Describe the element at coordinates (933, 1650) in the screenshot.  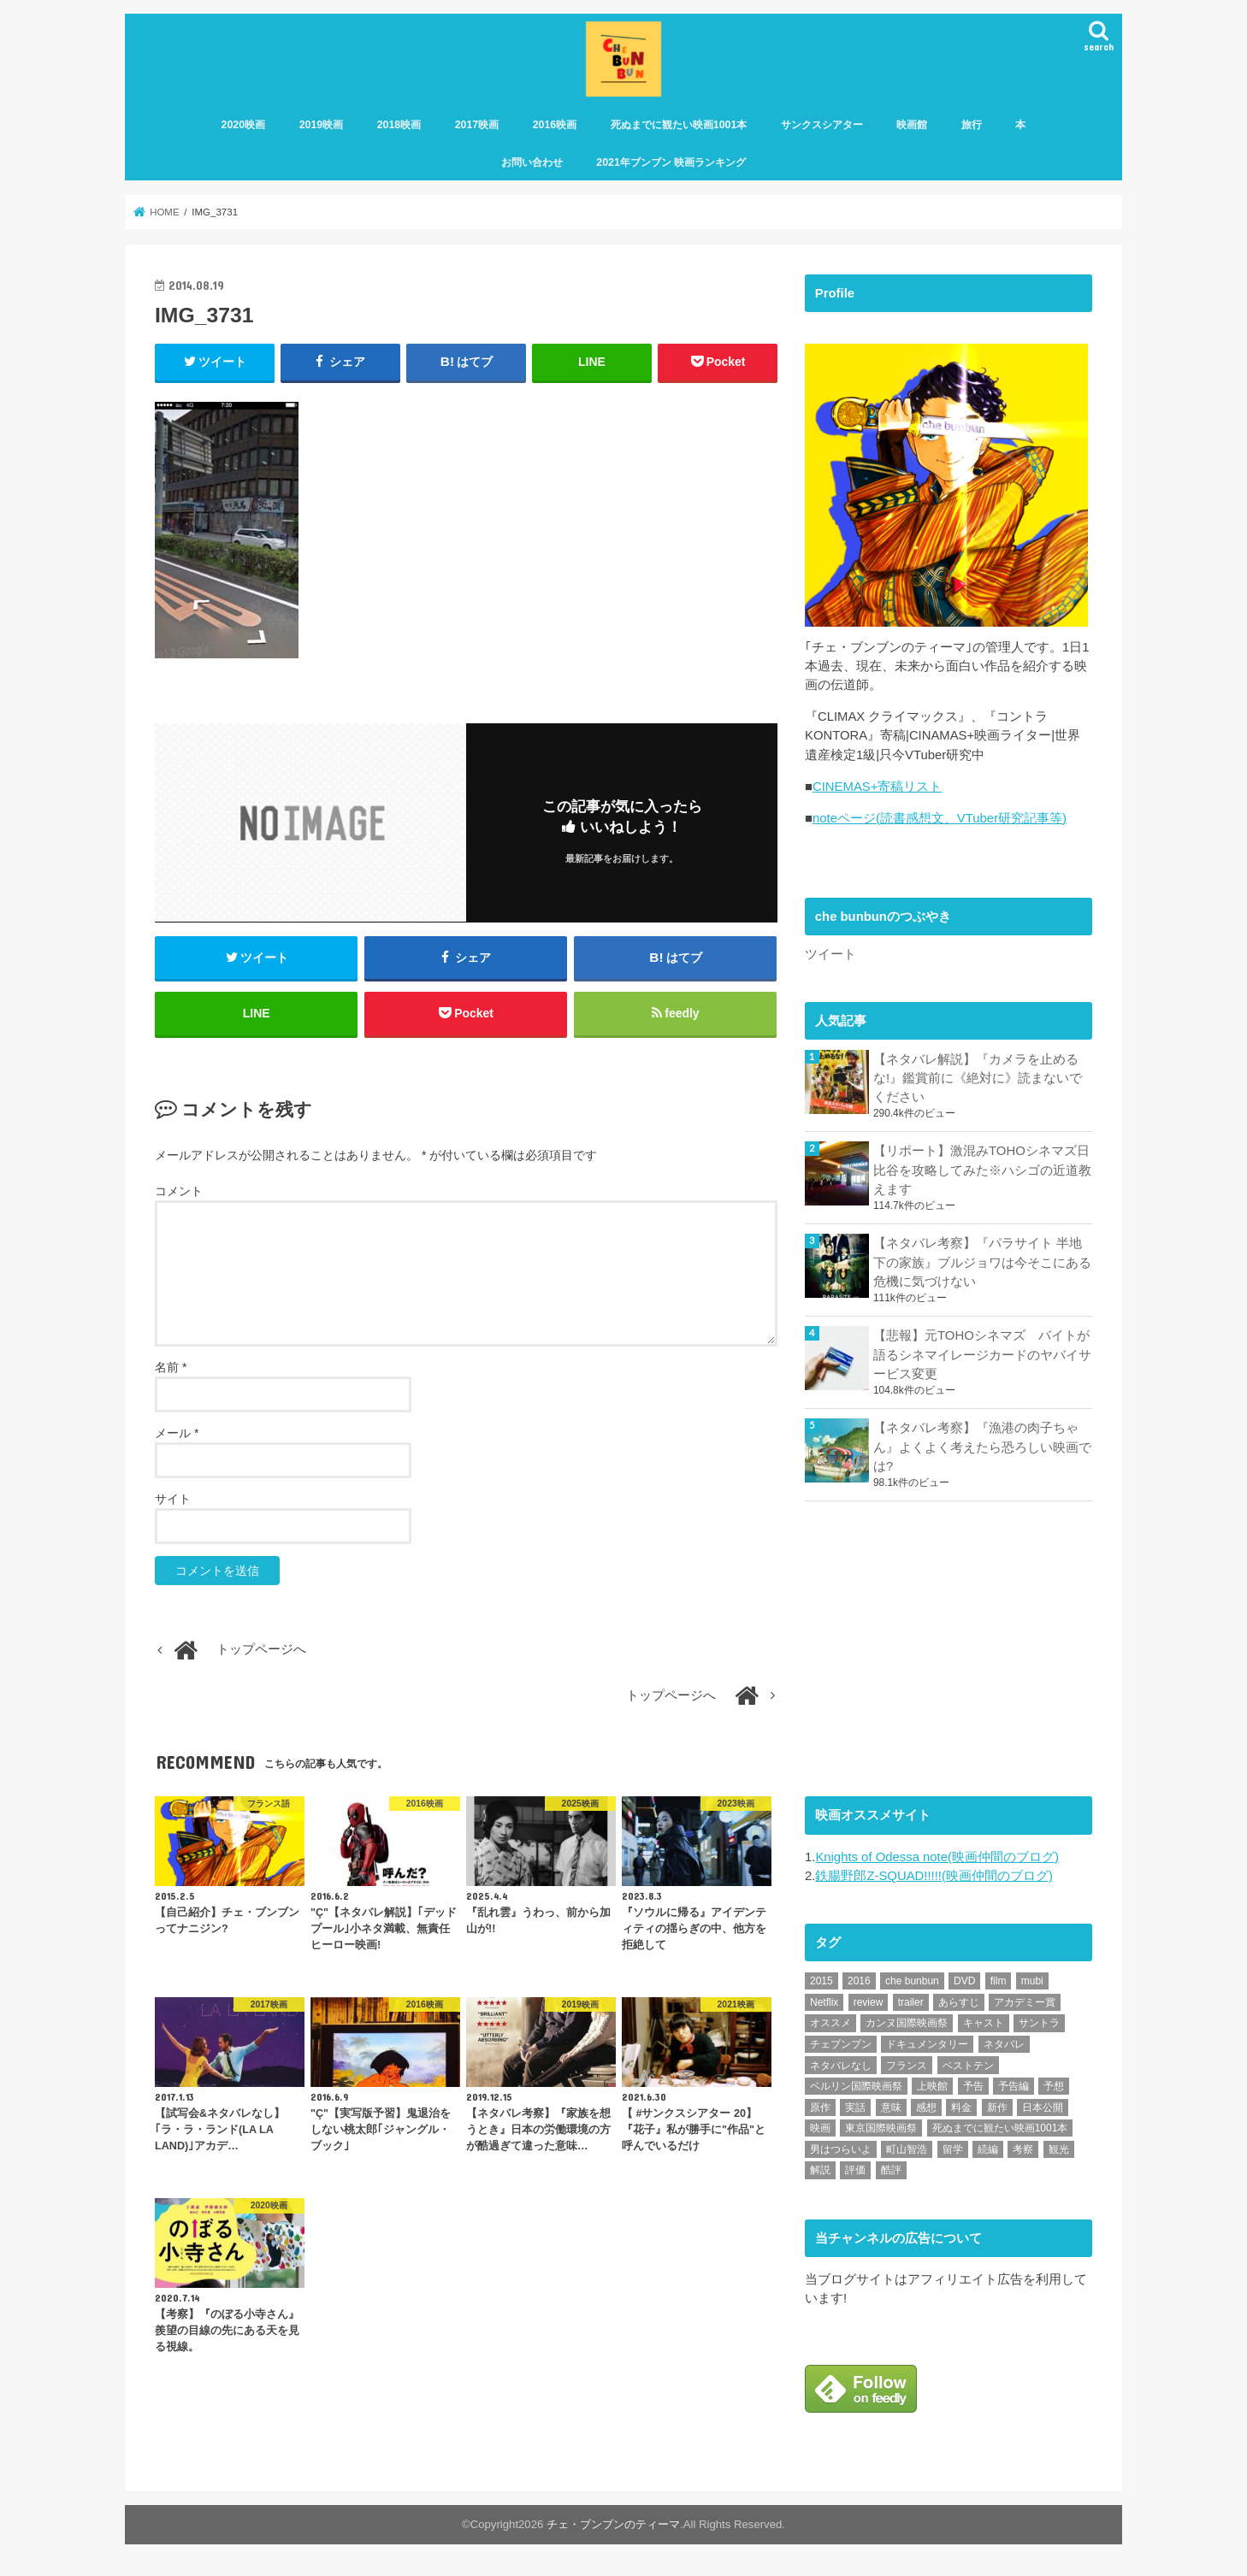
I see `[Advertisement]` at that location.